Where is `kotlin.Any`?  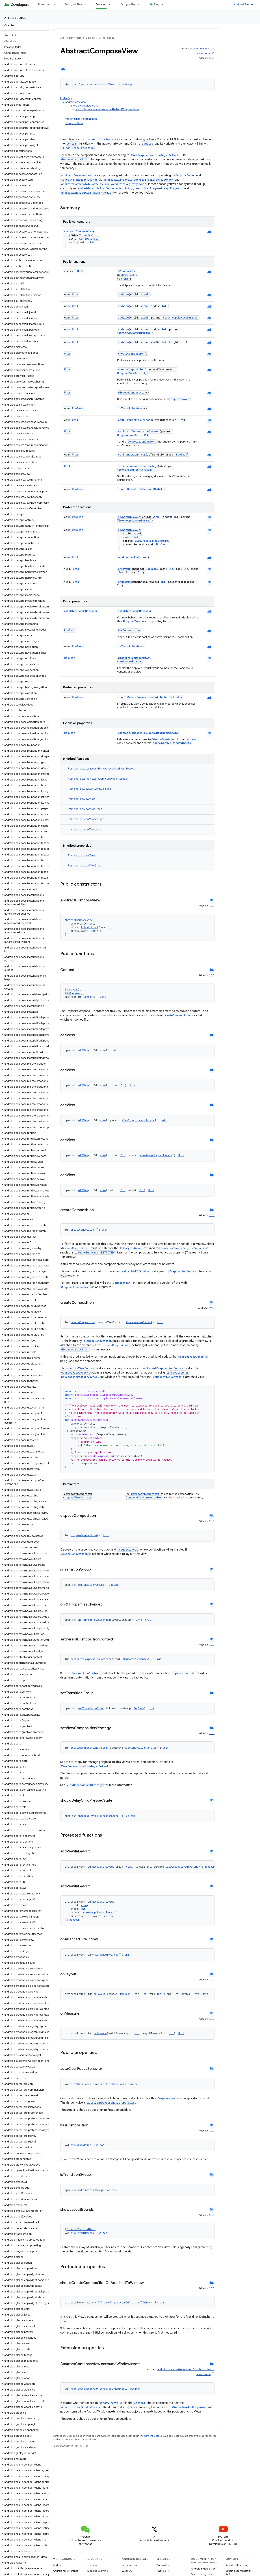
kotlin.Any is located at coordinates (66, 98).